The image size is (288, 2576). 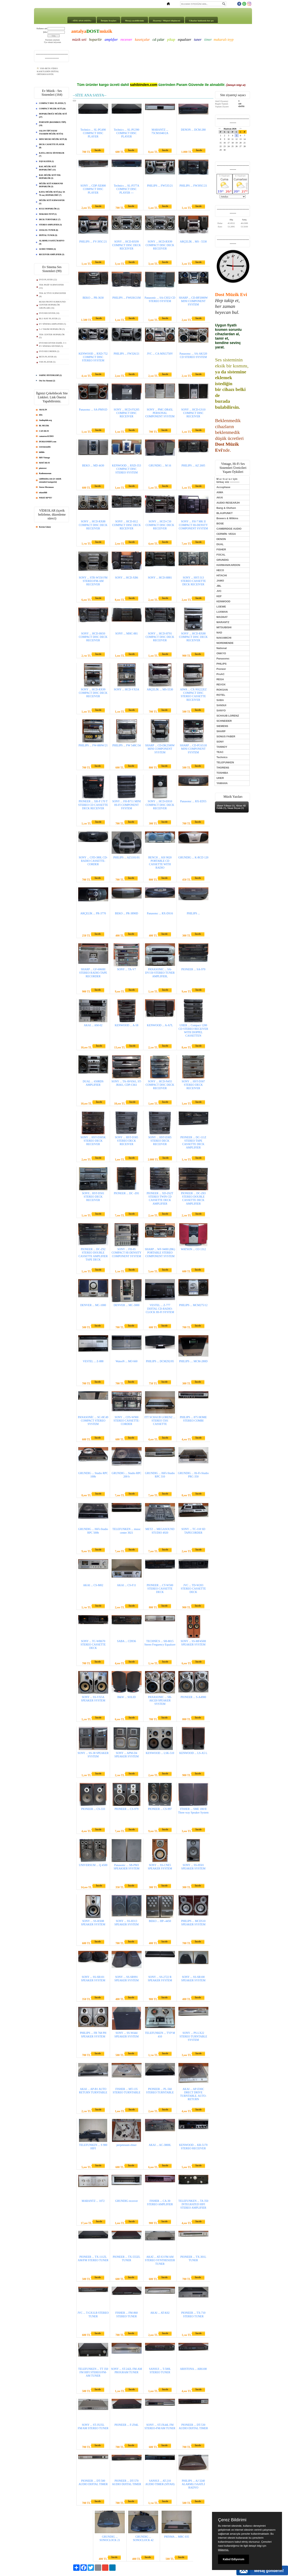 What do you see at coordinates (48, 235) in the screenshot?
I see `DİJİTAL TUNER (9)` at bounding box center [48, 235].